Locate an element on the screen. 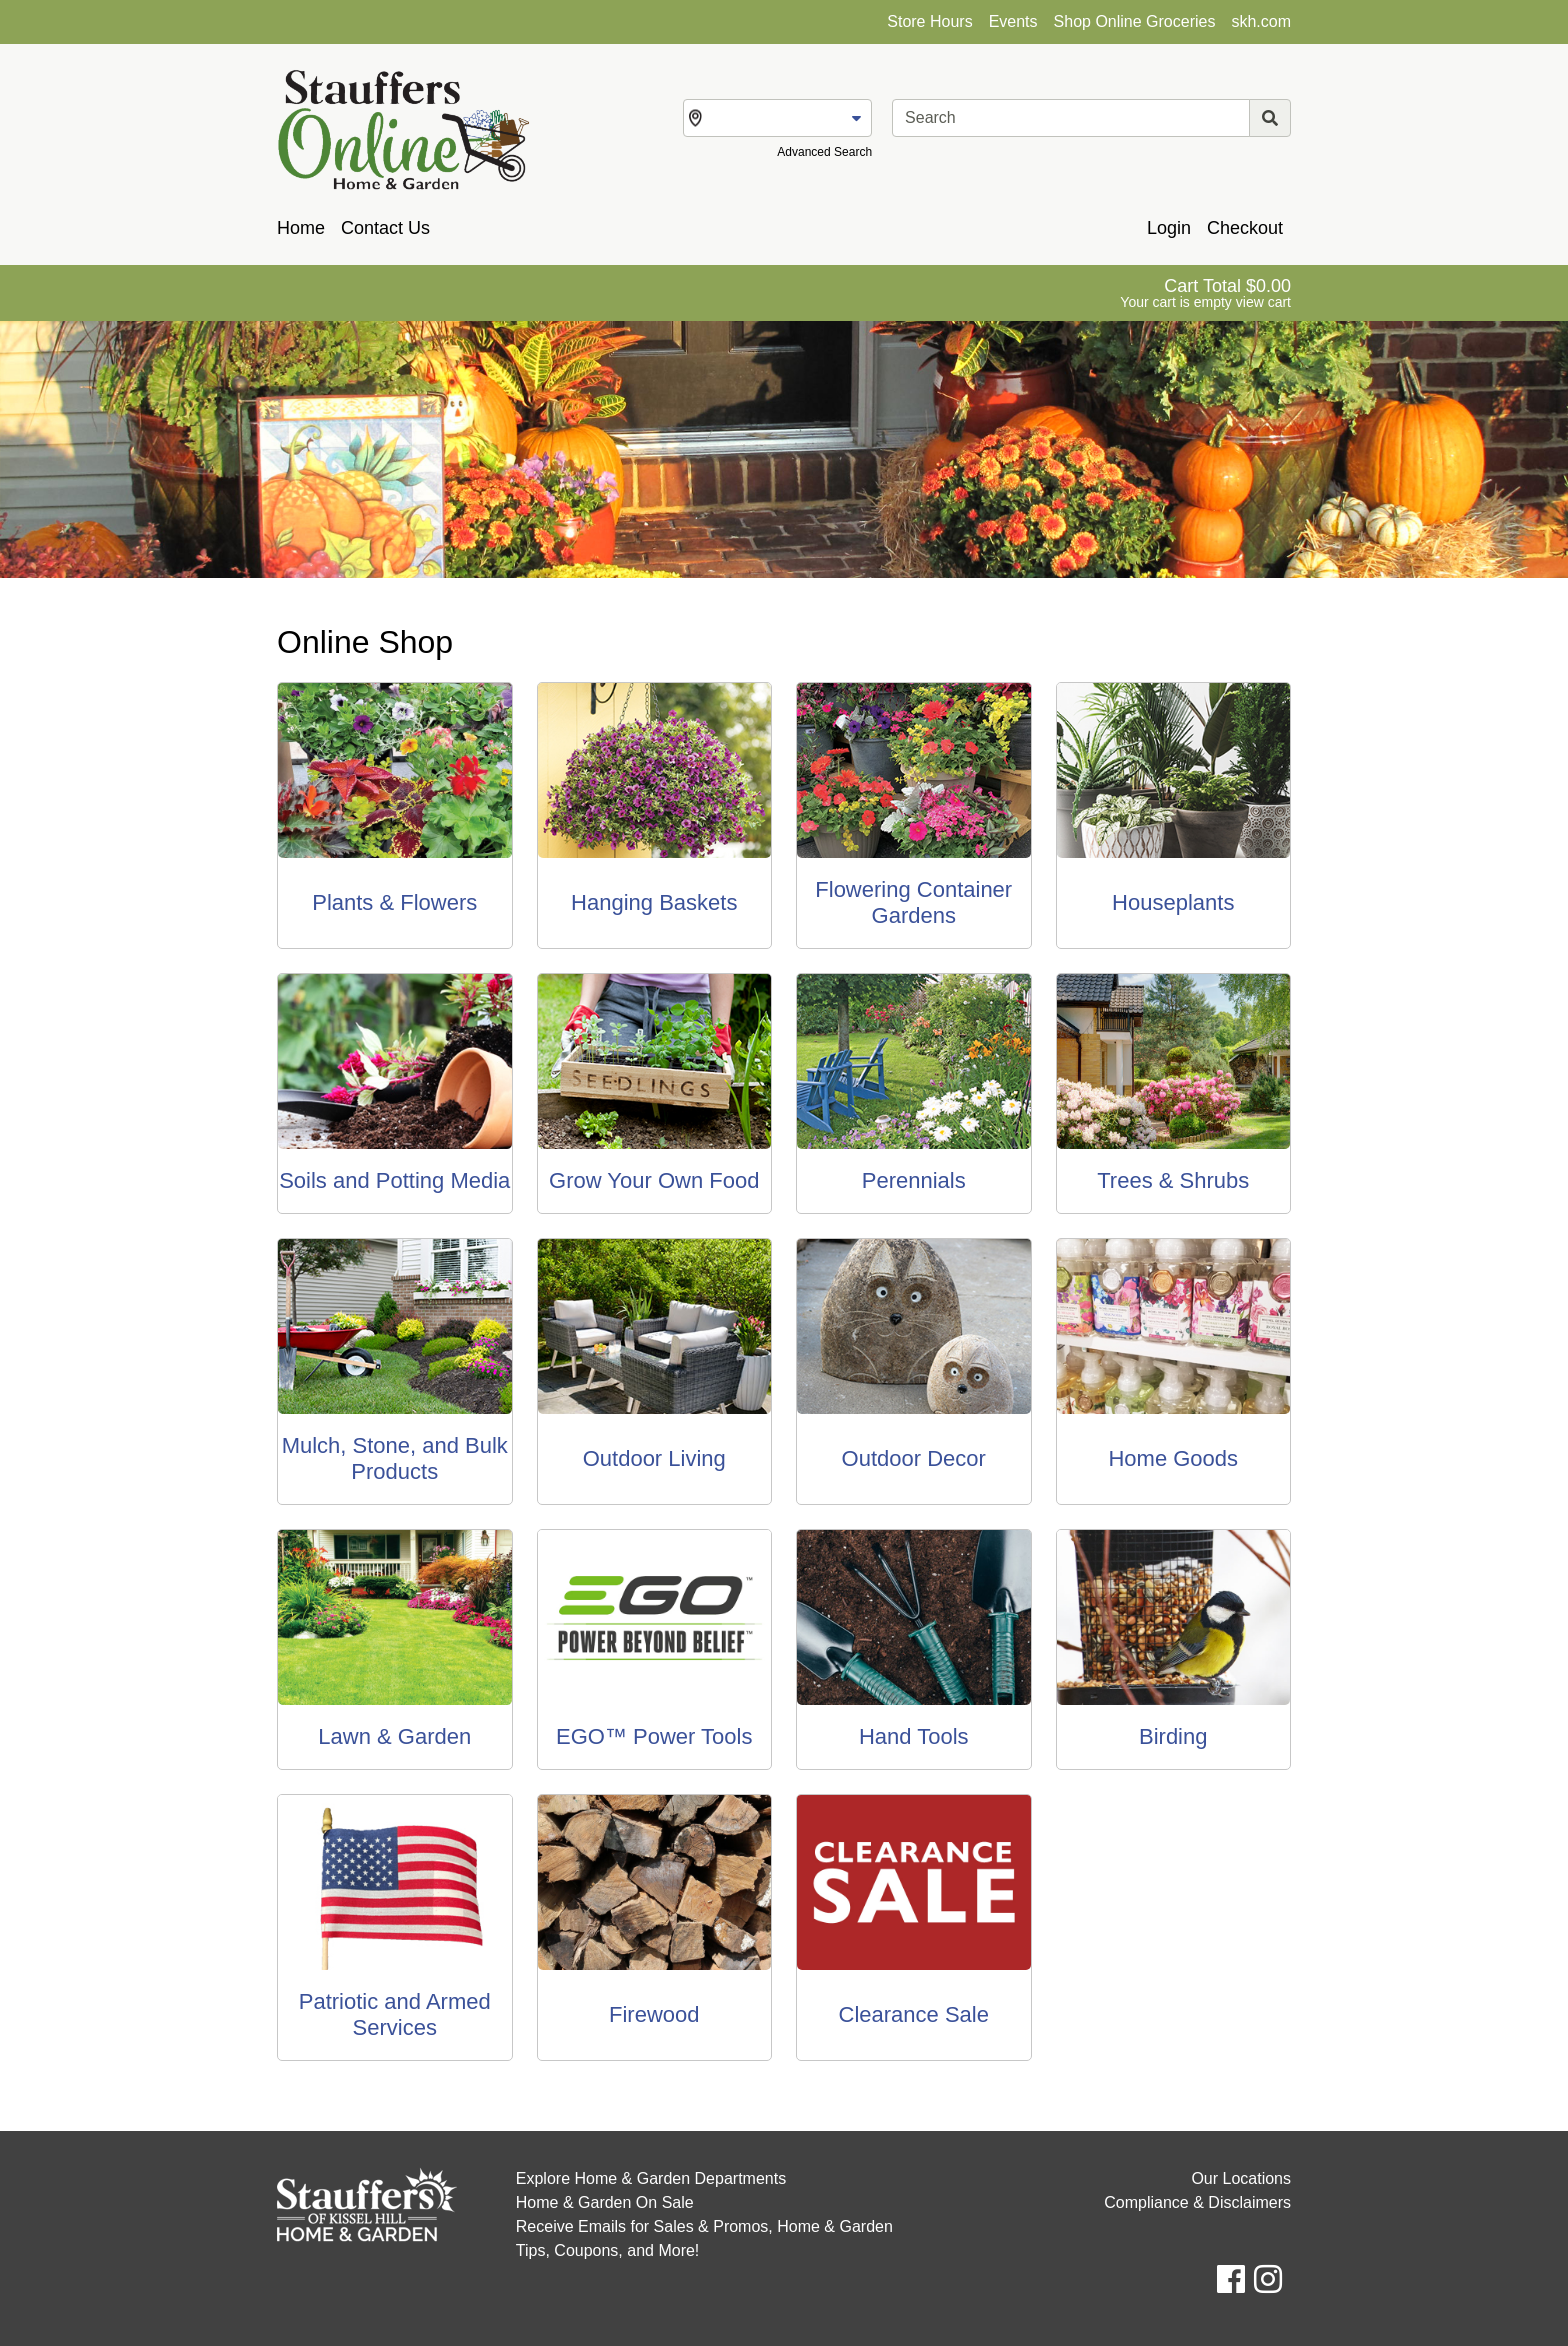  Our Locations is located at coordinates (1241, 2178).